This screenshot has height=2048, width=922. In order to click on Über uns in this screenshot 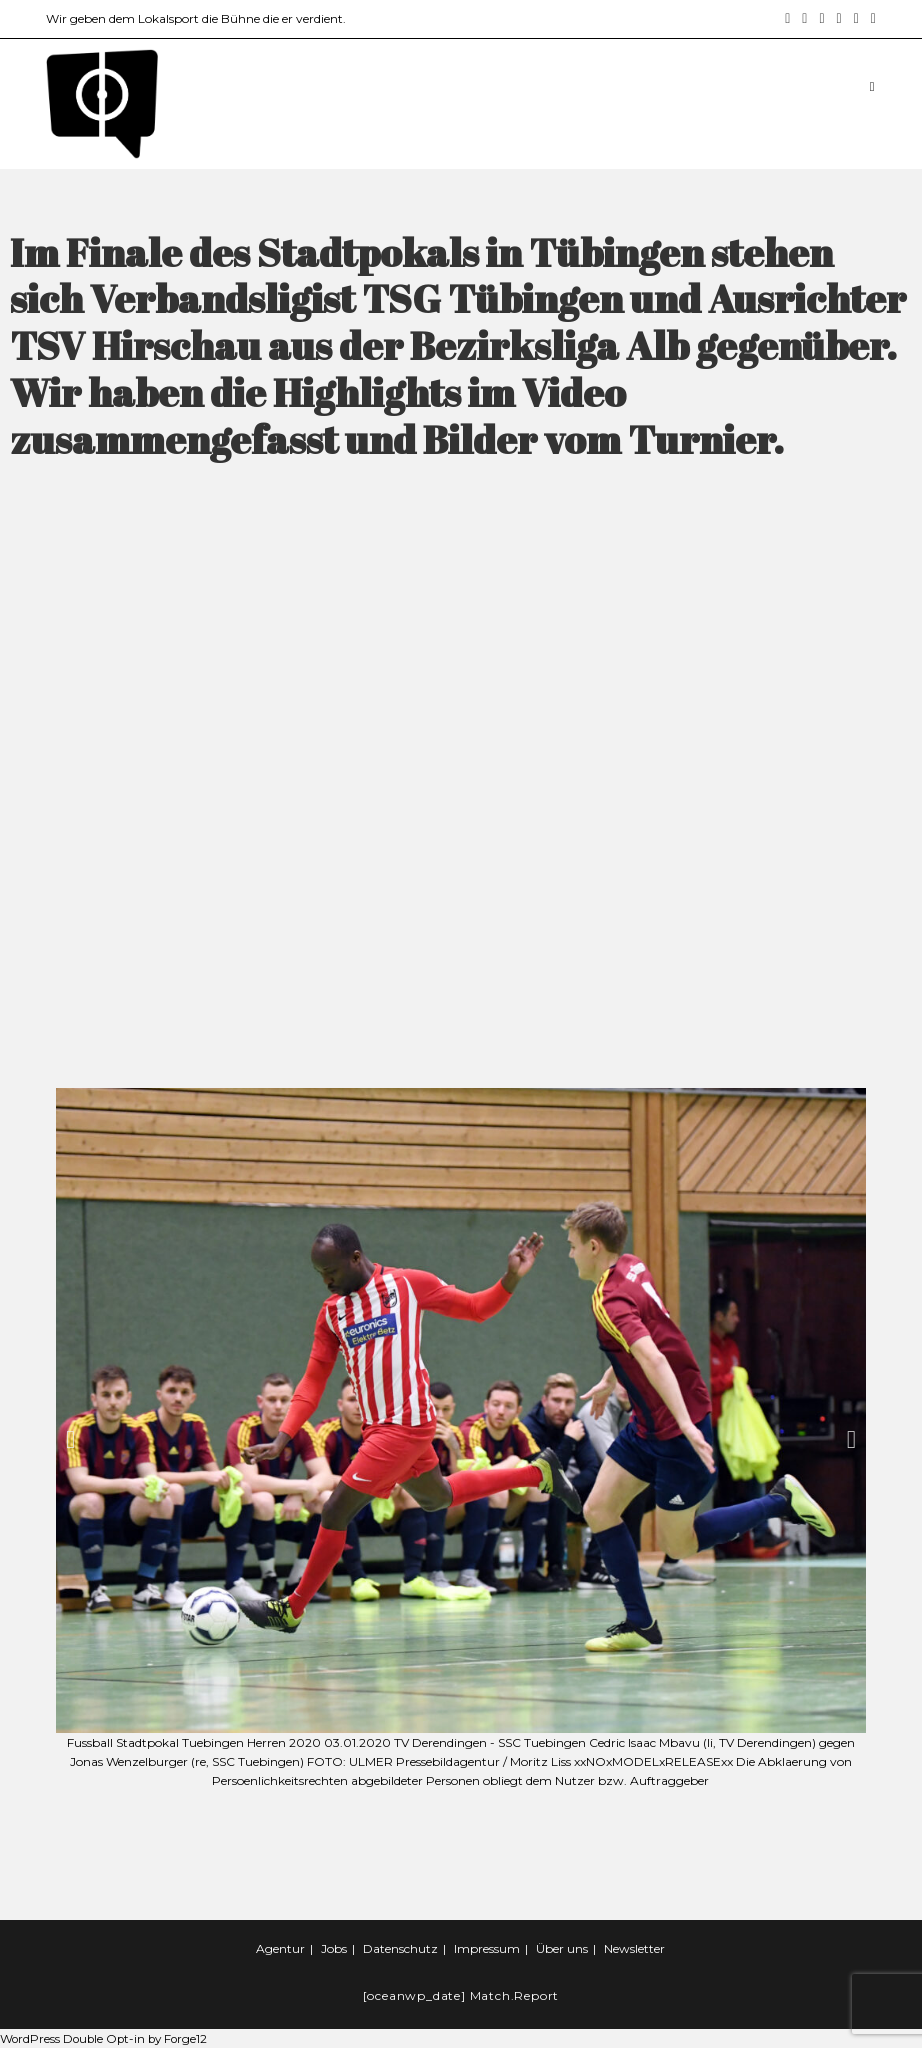, I will do `click(562, 1948)`.